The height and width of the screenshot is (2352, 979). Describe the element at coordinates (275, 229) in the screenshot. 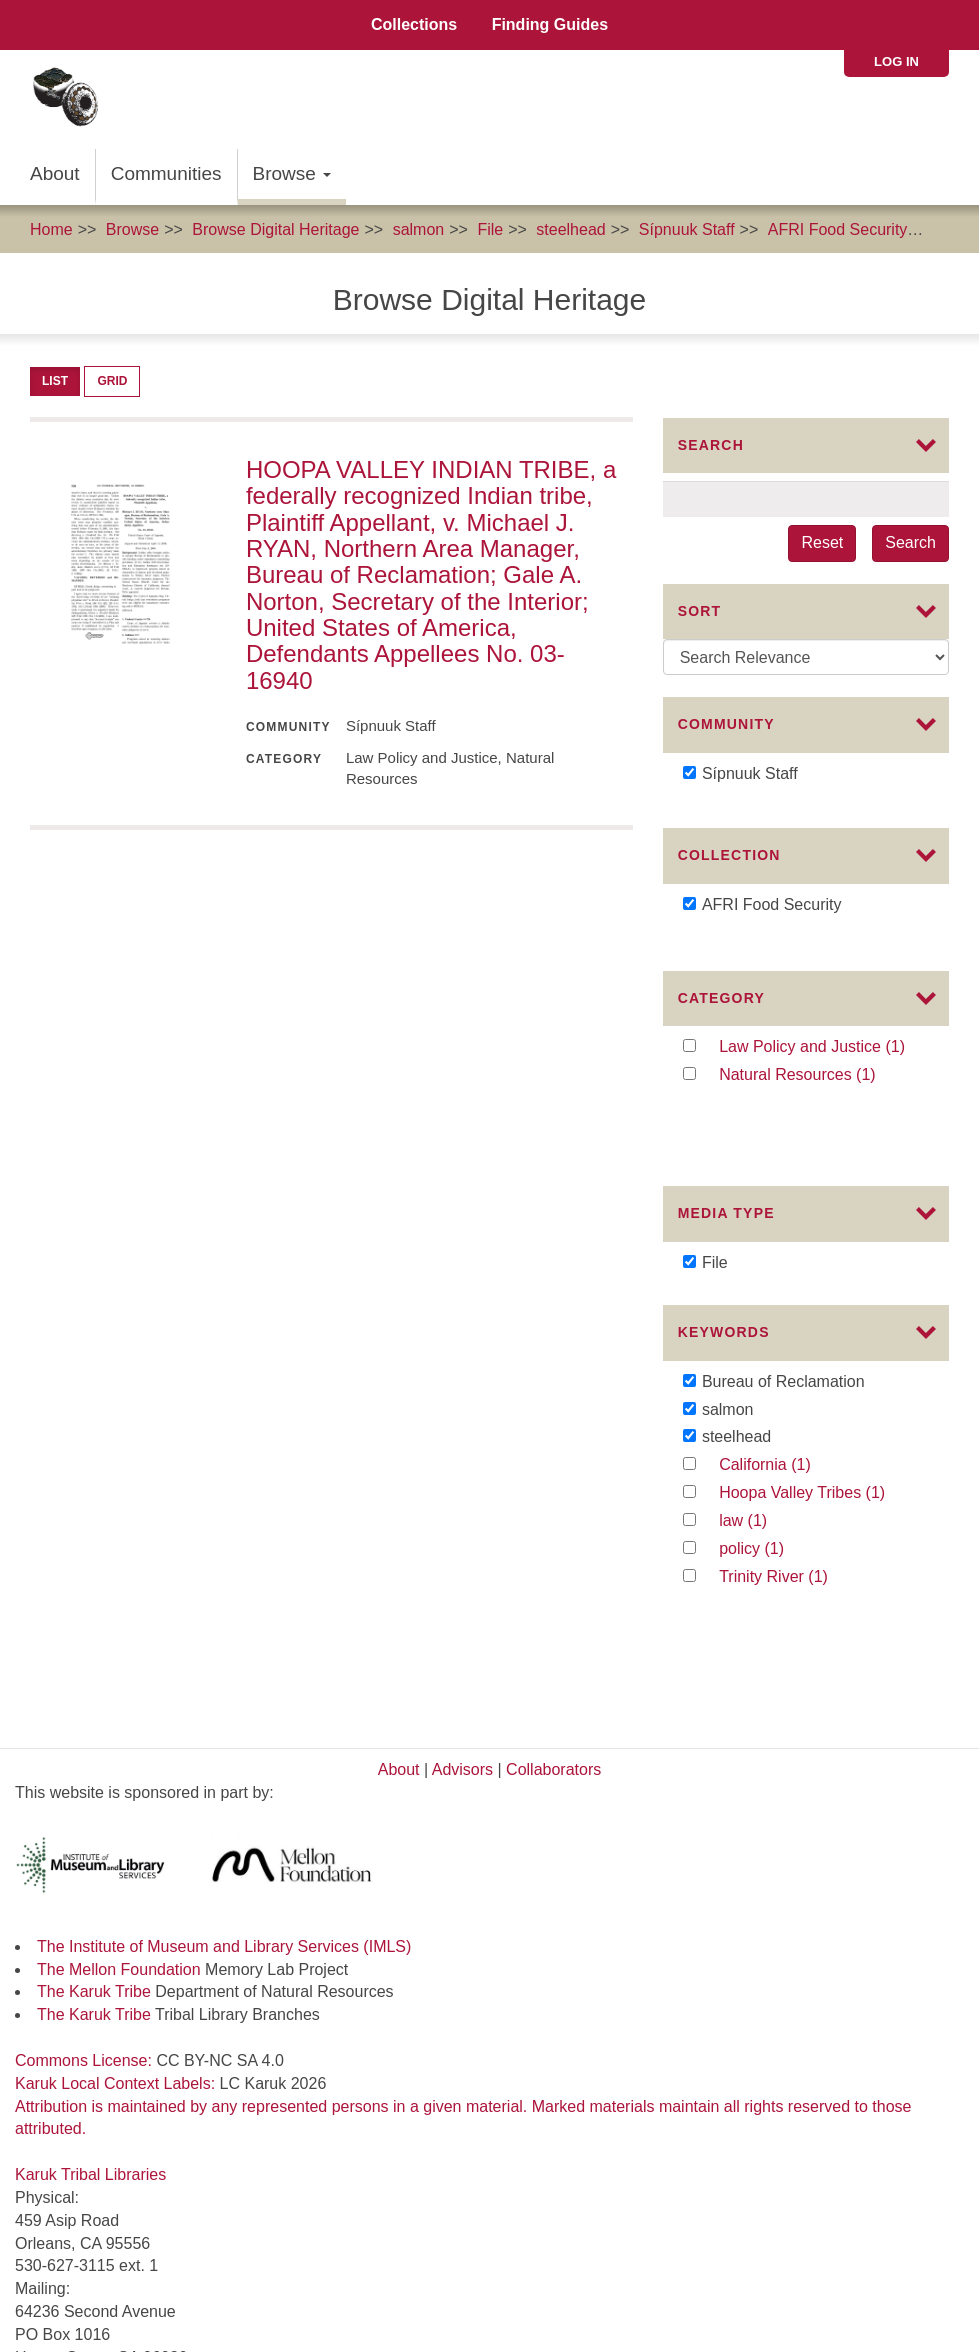

I see `Browse Digital Heritage` at that location.